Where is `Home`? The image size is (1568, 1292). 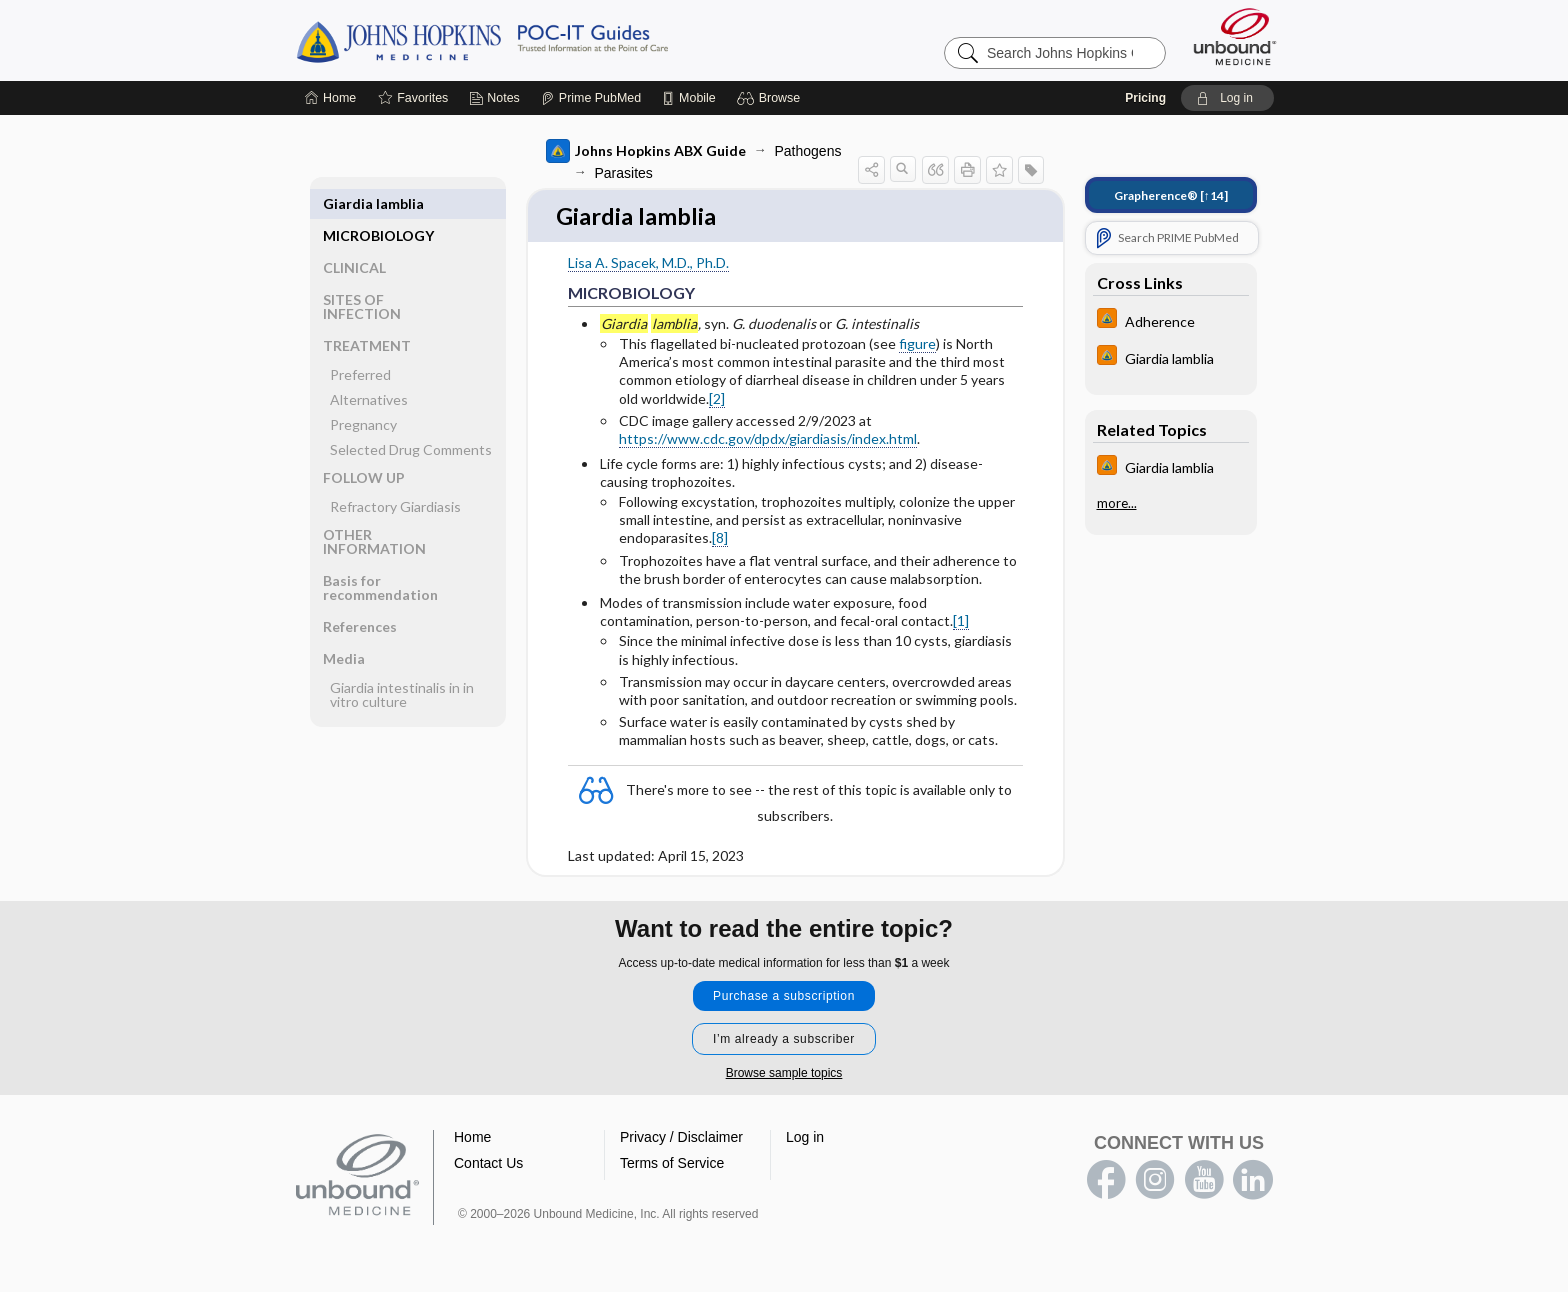
Home is located at coordinates (472, 1139).